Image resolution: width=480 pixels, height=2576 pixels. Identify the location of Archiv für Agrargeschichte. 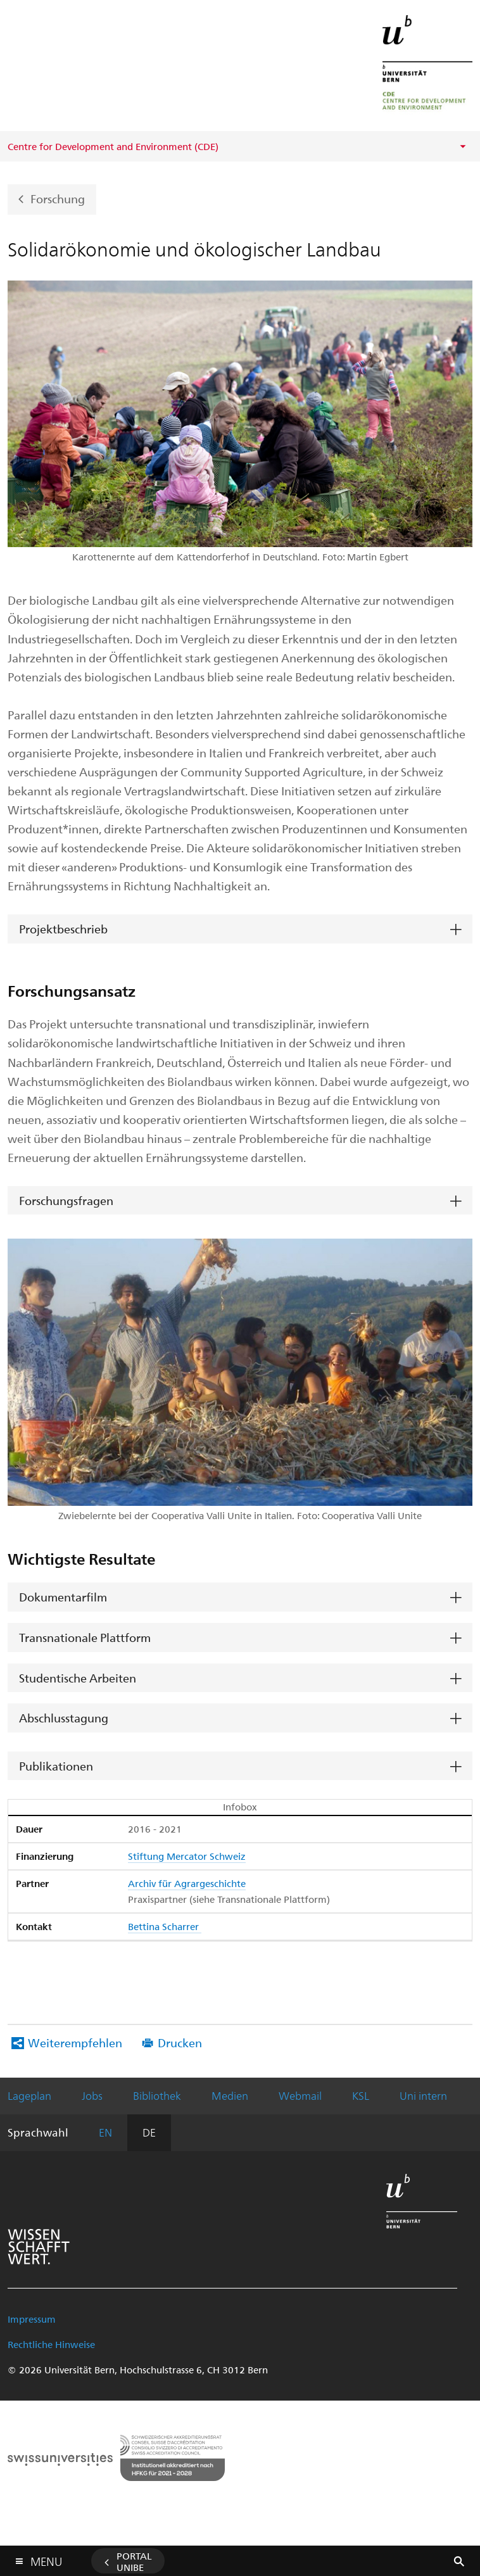
(187, 1883).